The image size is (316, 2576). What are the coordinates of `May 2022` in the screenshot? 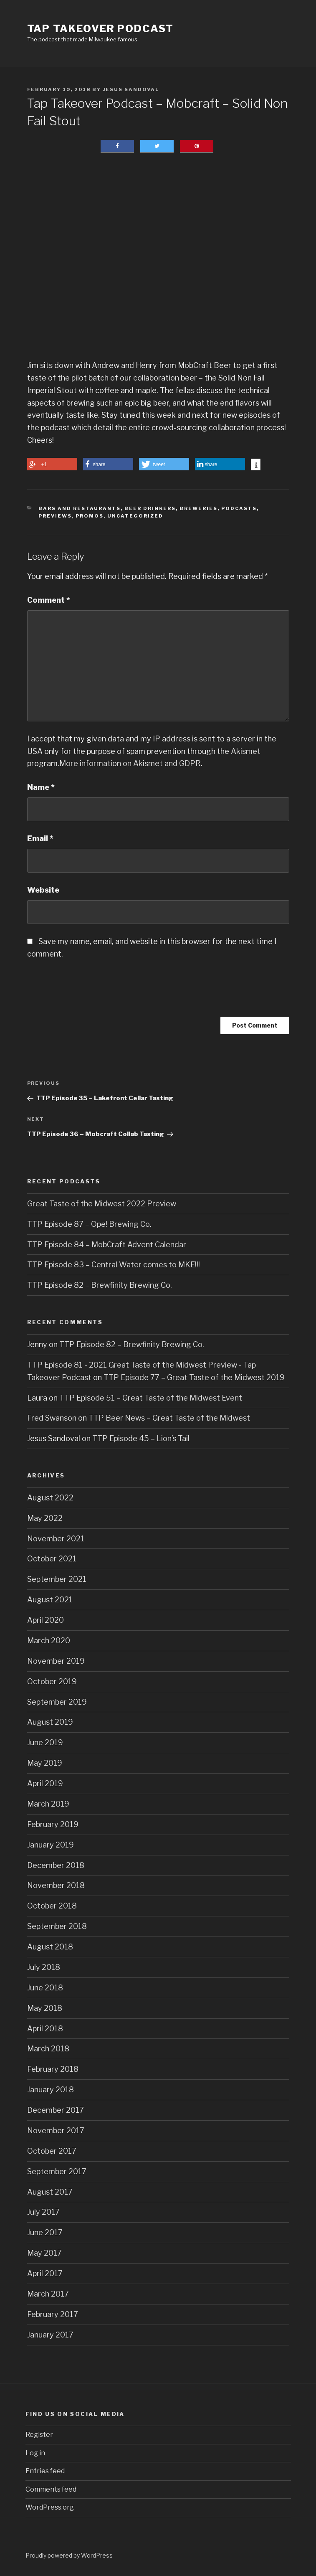 It's located at (45, 1518).